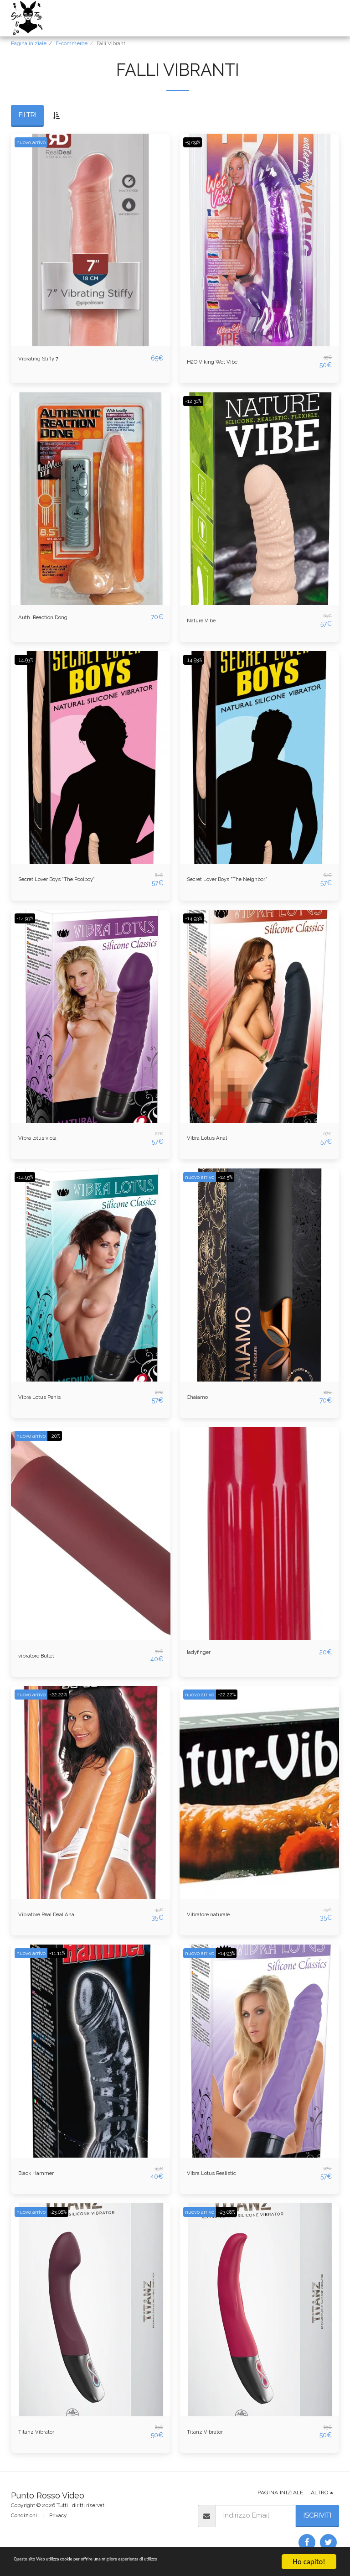 This screenshot has height=2576, width=350. I want to click on Titanz Vibrator, so click(41, 2432).